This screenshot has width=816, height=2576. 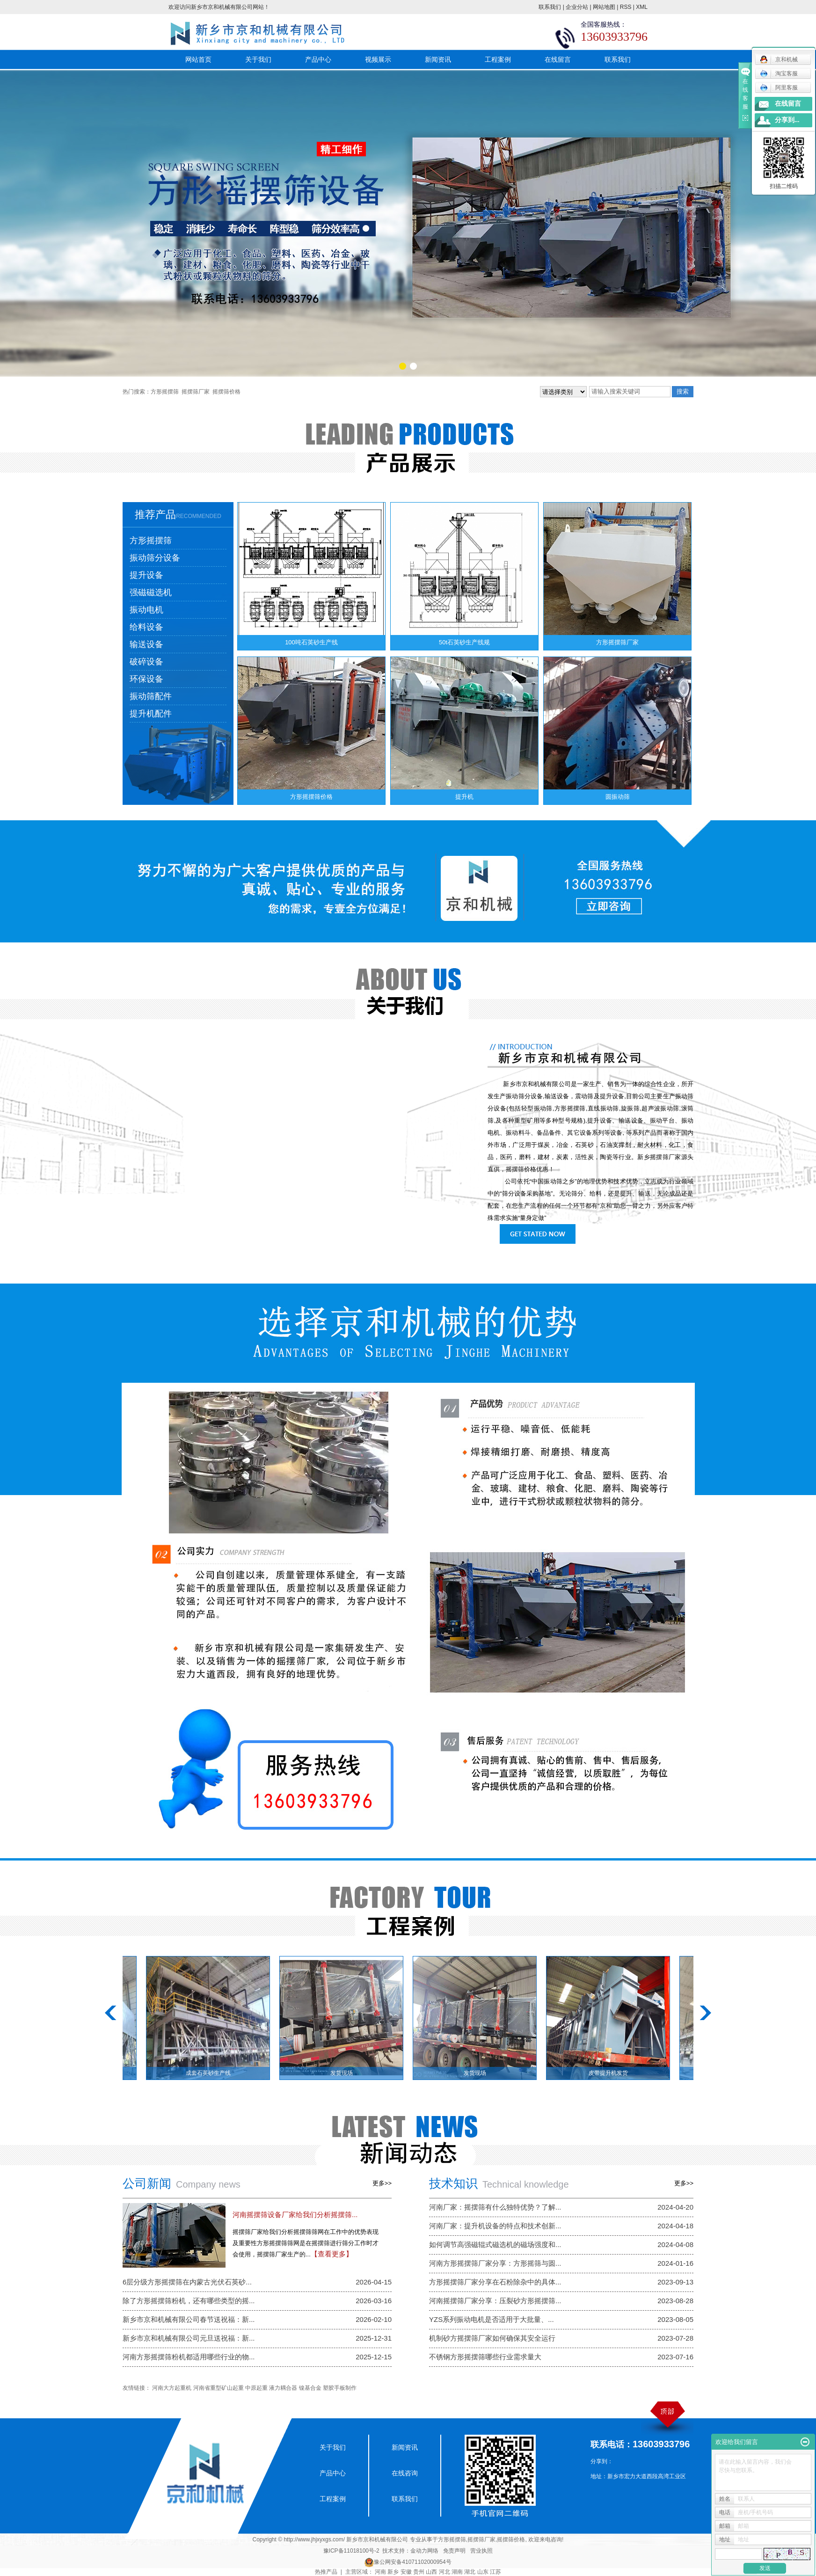 I want to click on 产品中心, so click(x=318, y=59).